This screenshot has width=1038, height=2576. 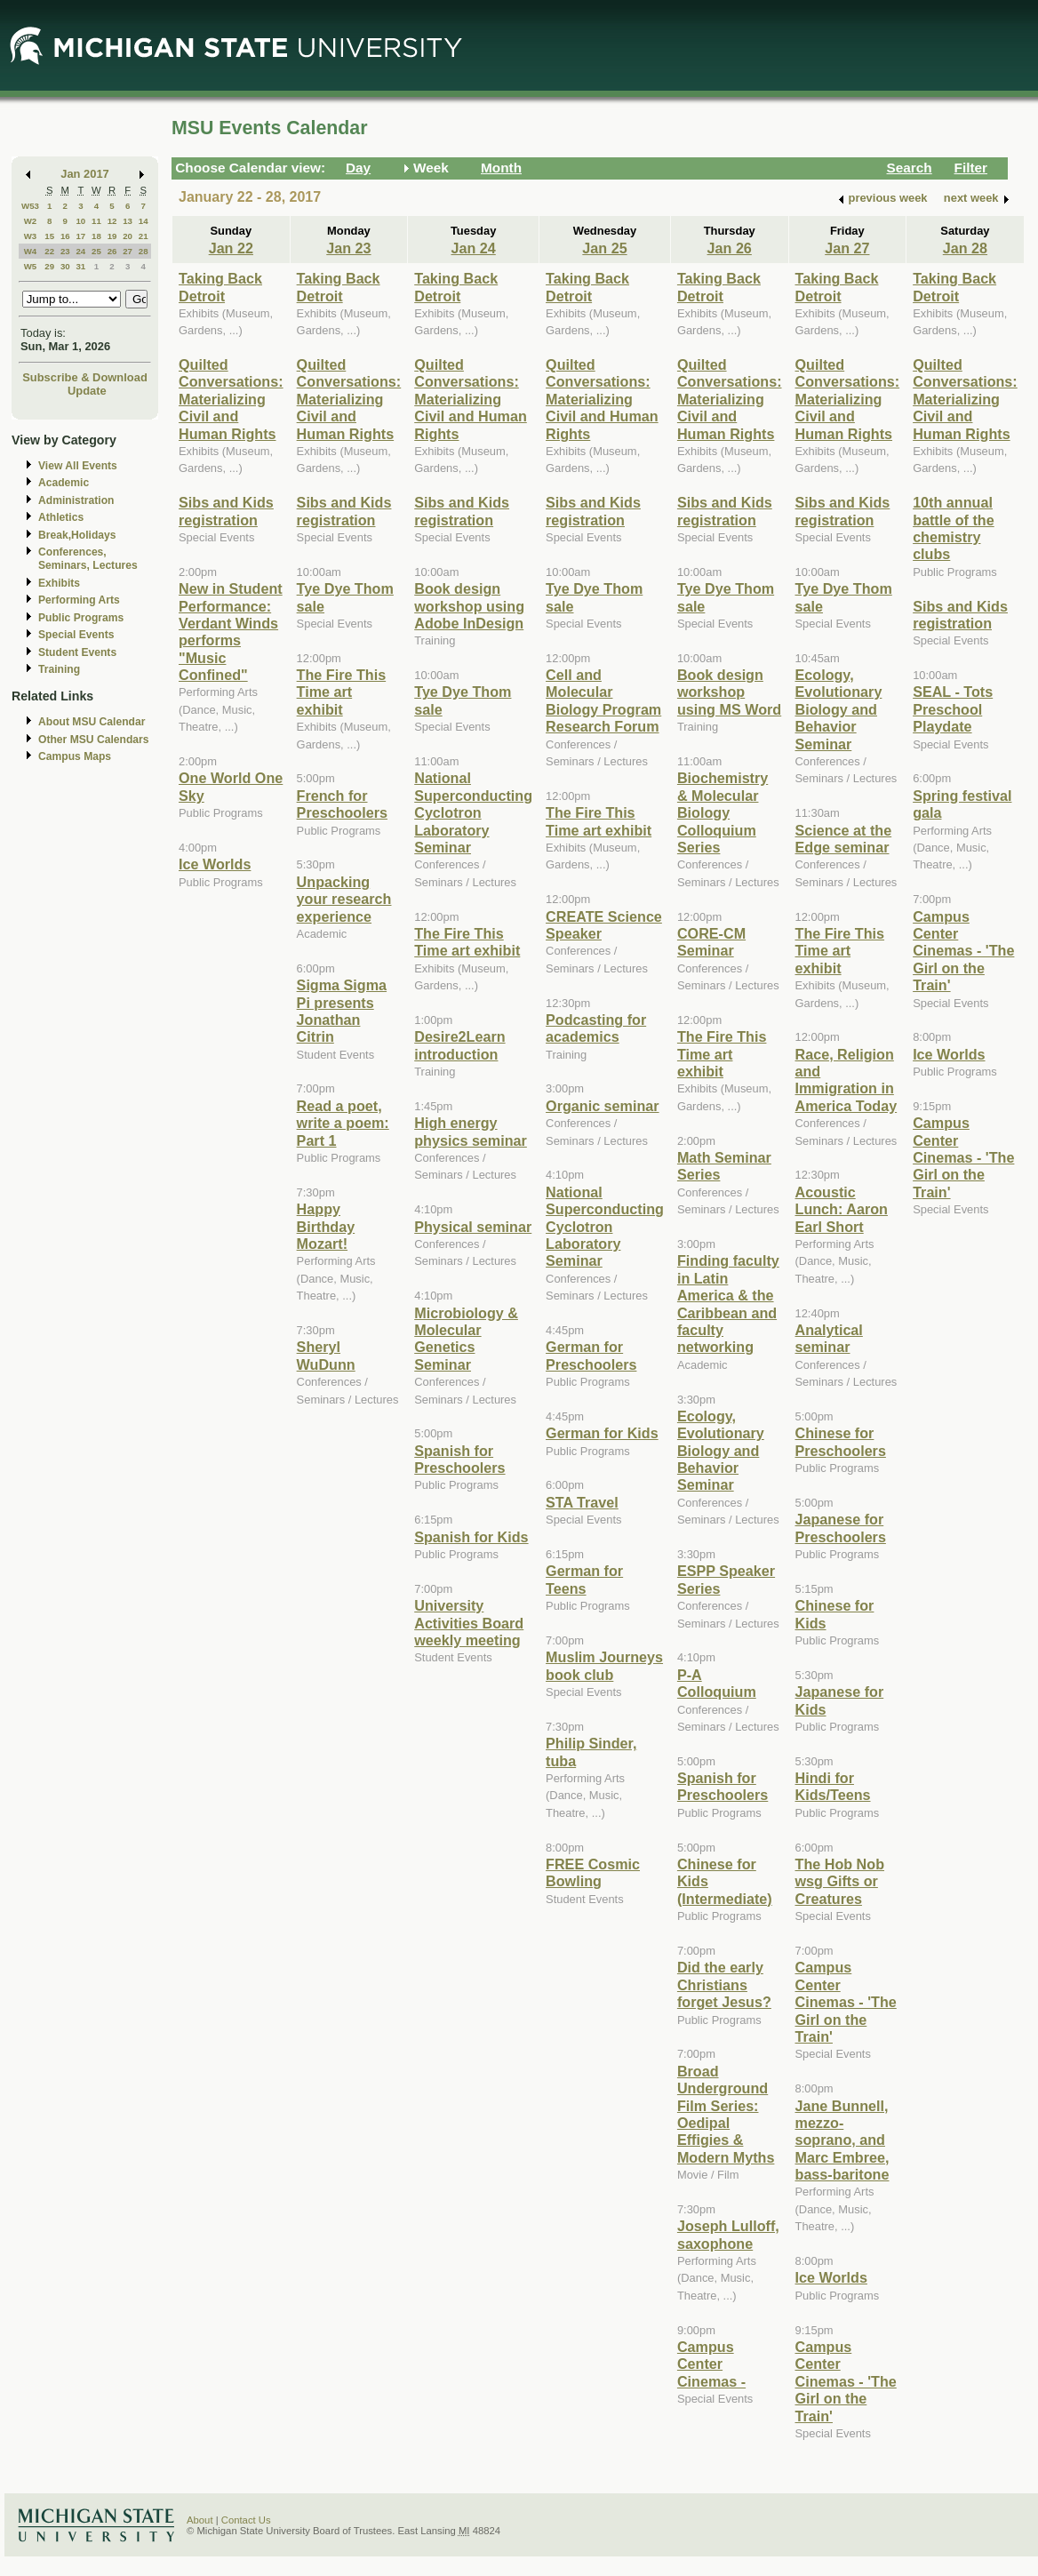 What do you see at coordinates (720, 1450) in the screenshot?
I see `Ecology, Evolutionary Biology and Behavior Seminar` at bounding box center [720, 1450].